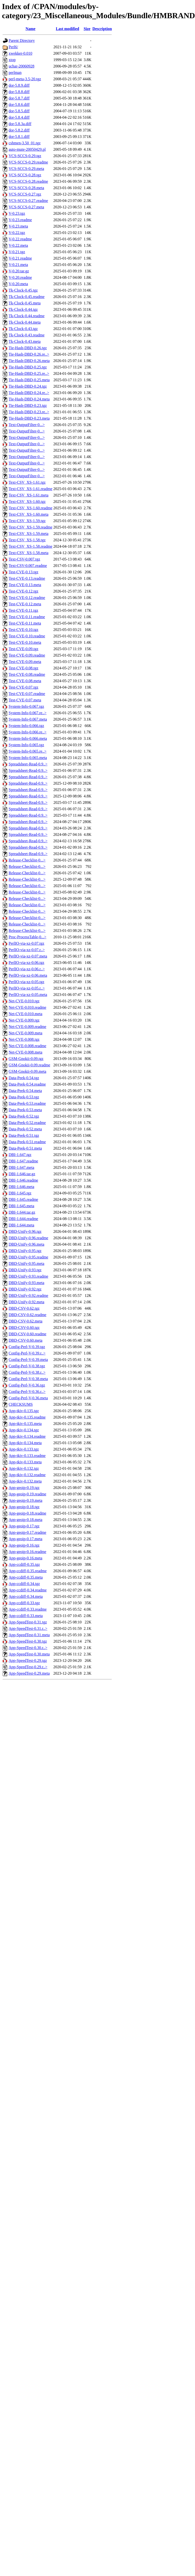 The image size is (195, 2576). What do you see at coordinates (27, 1007) in the screenshot?
I see `Net-CVE-0.010.readme` at bounding box center [27, 1007].